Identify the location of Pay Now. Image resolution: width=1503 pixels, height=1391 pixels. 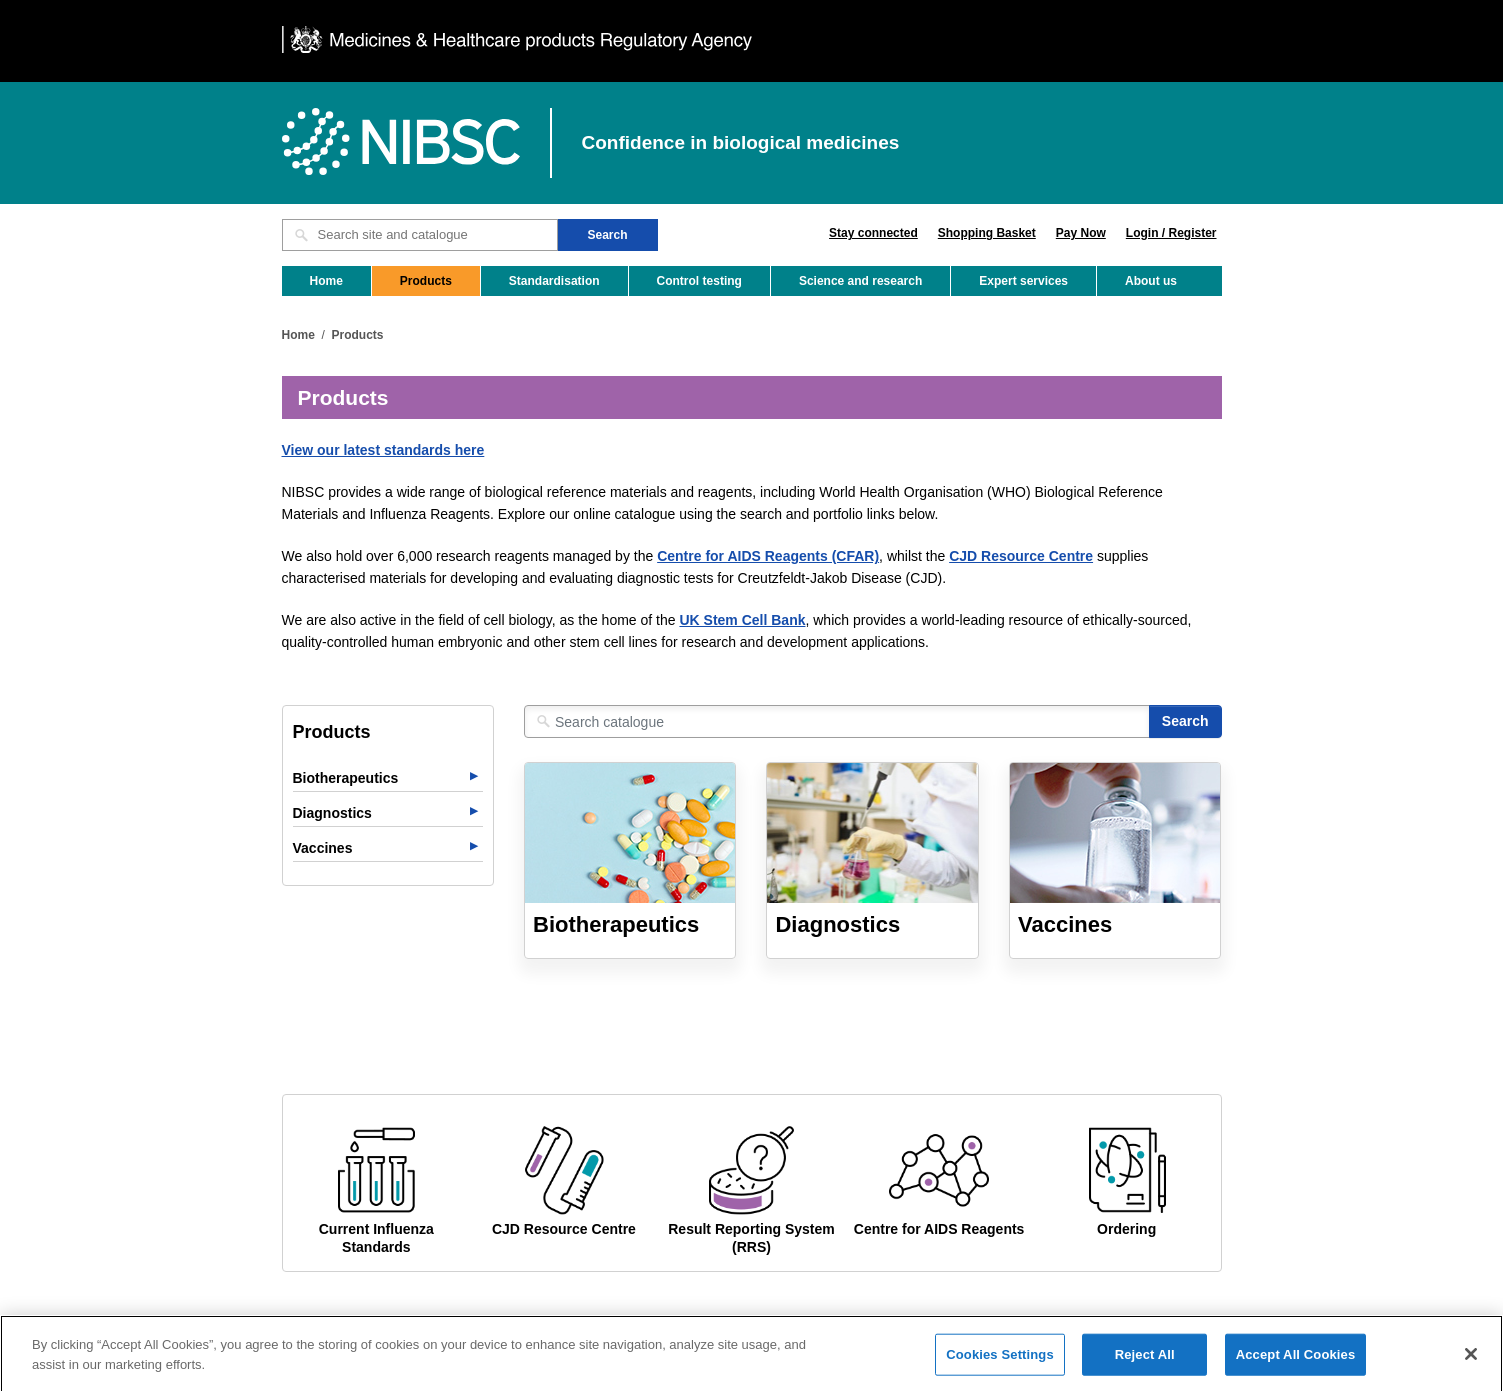
(1081, 233).